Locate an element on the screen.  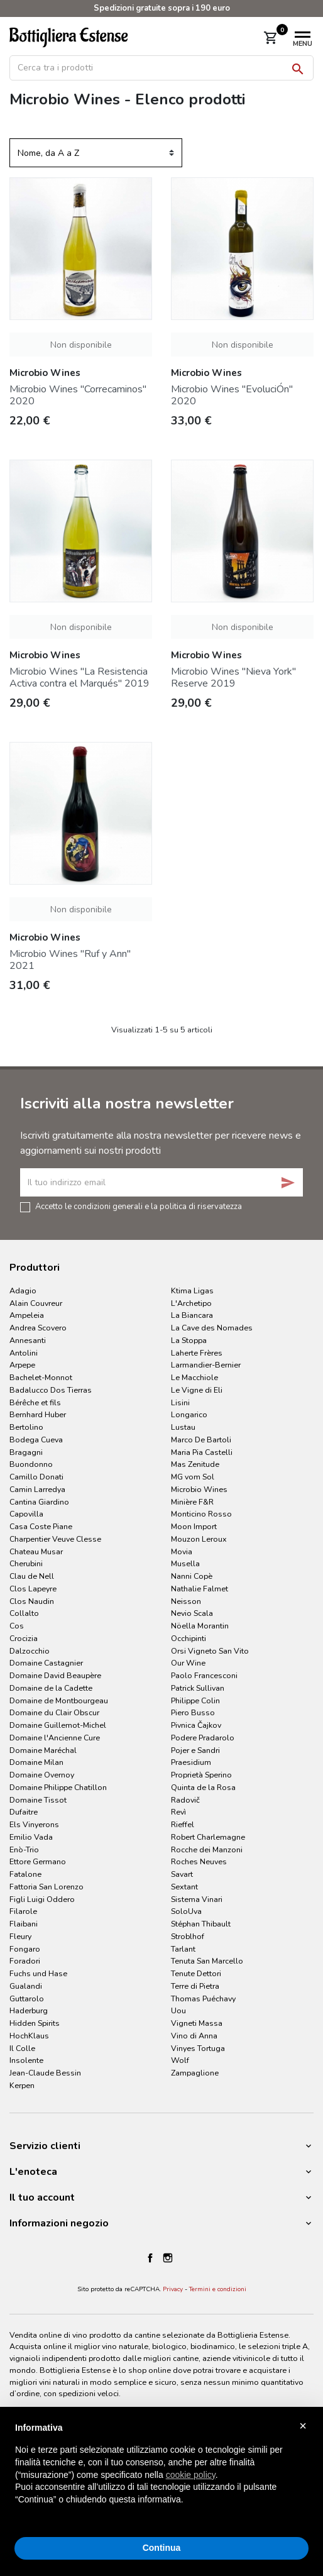
Terre di Pietra is located at coordinates (195, 1986).